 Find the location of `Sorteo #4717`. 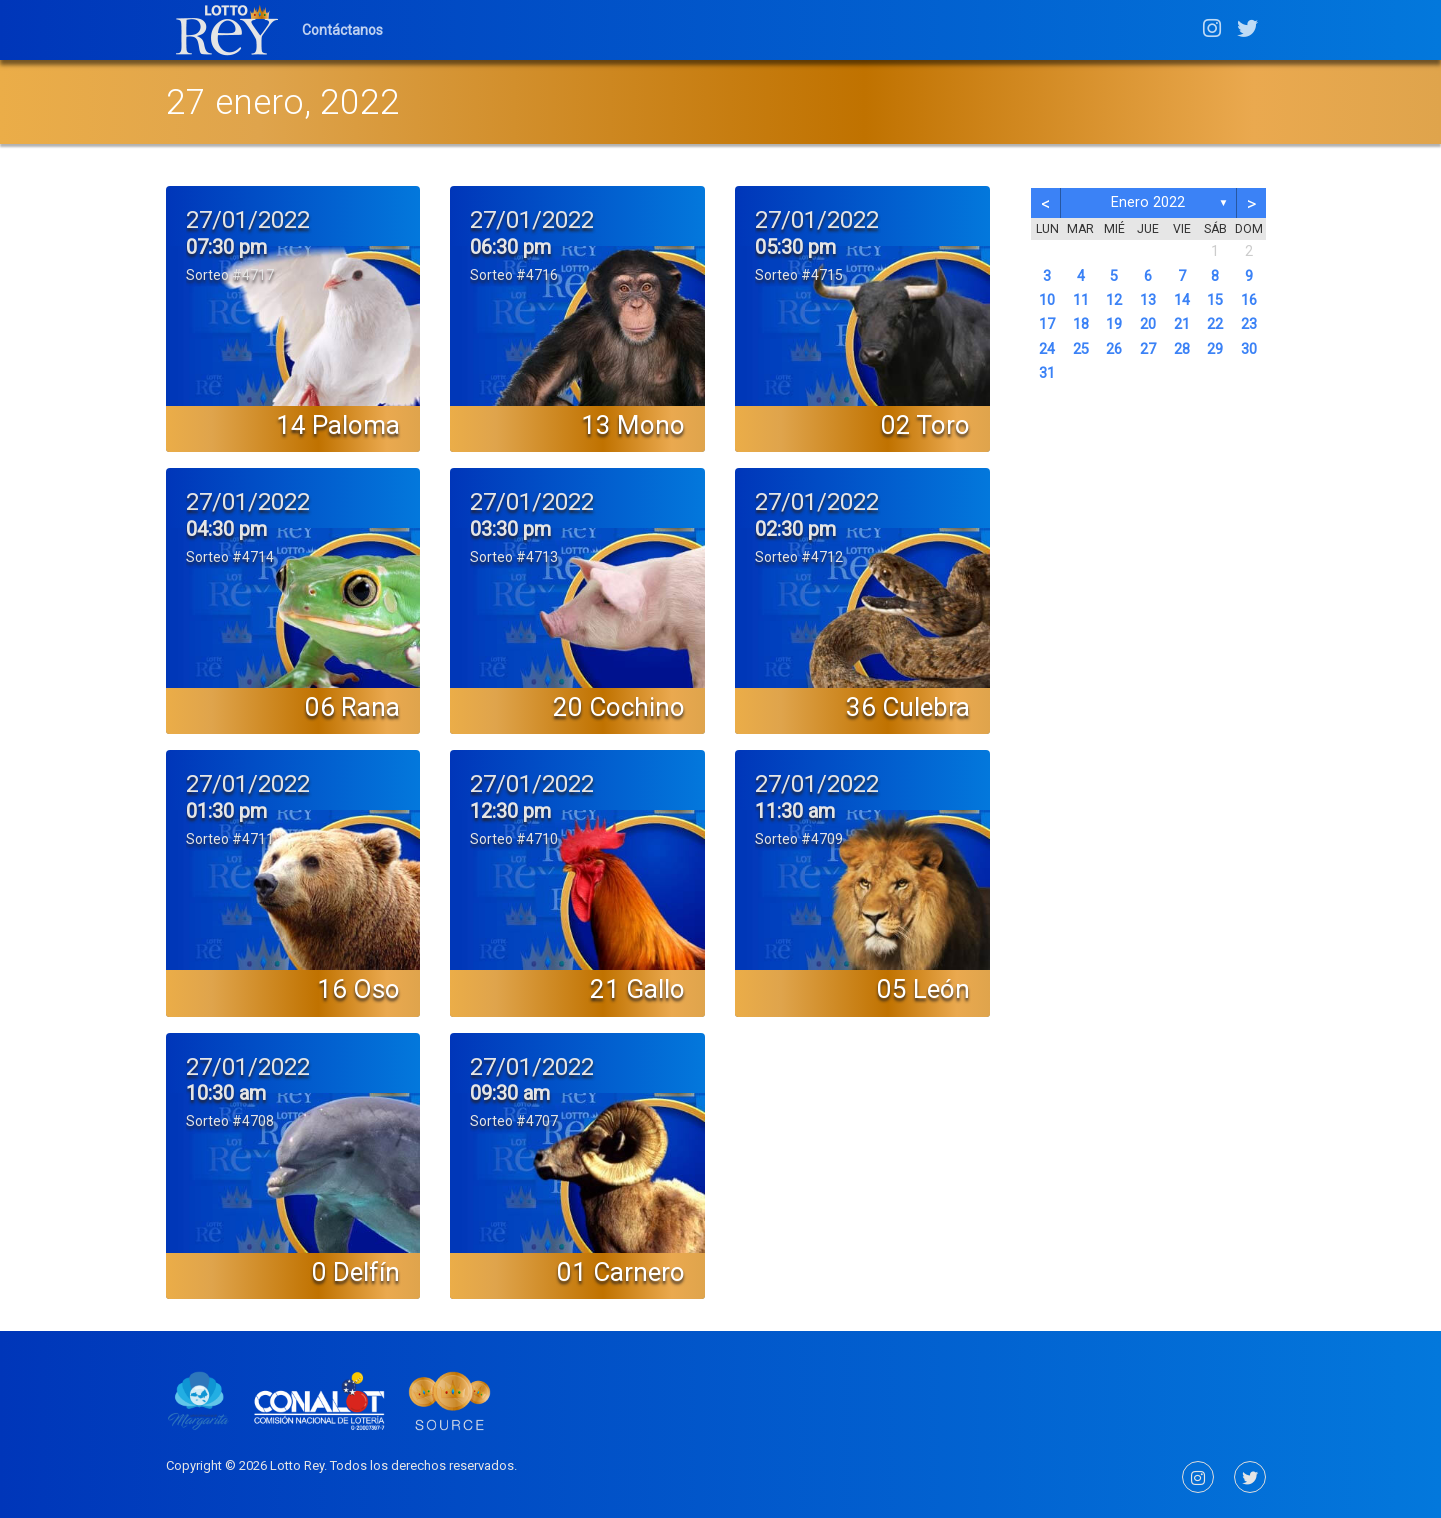

Sorteo #4717 is located at coordinates (230, 275).